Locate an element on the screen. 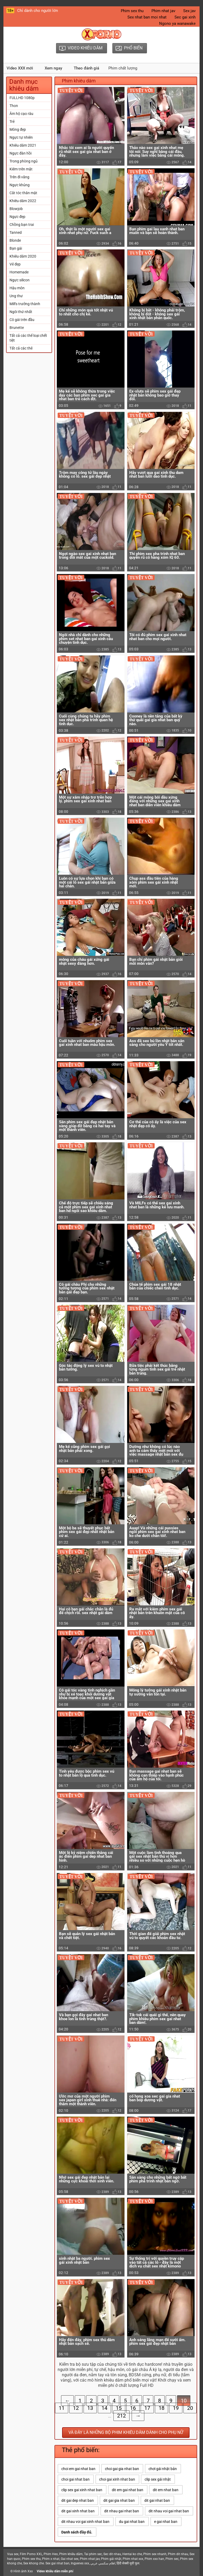 This screenshot has width=203, height=2576. Âm hộ cạo râu is located at coordinates (21, 113).